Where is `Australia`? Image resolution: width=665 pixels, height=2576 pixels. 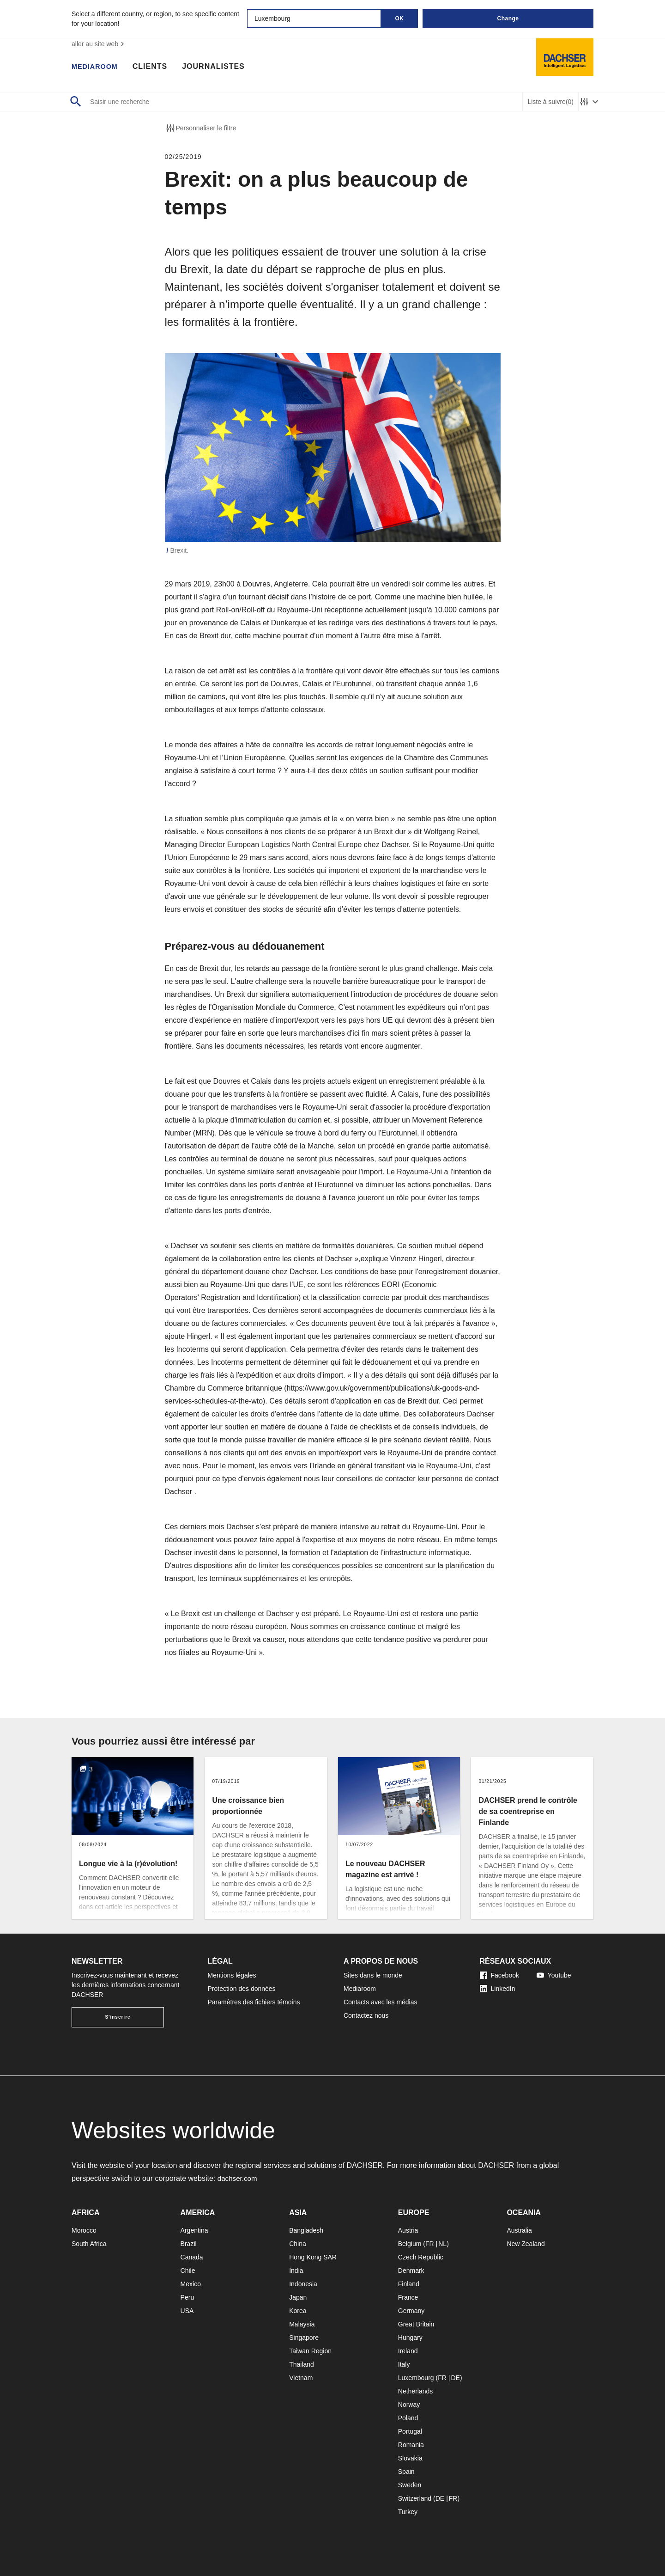
Australia is located at coordinates (519, 2230).